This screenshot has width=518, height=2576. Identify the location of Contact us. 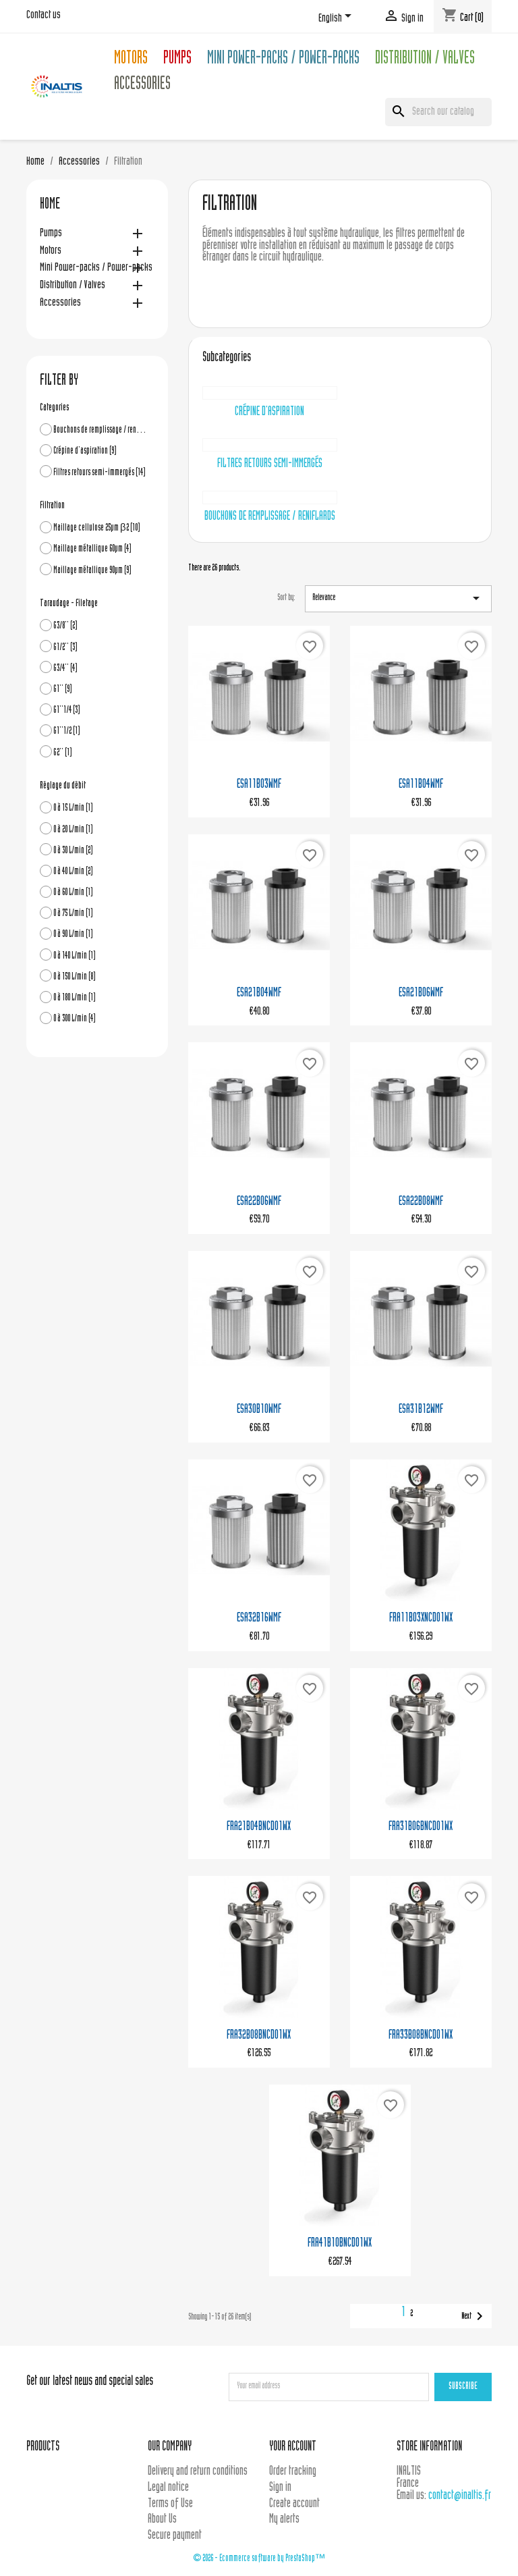
(43, 15).